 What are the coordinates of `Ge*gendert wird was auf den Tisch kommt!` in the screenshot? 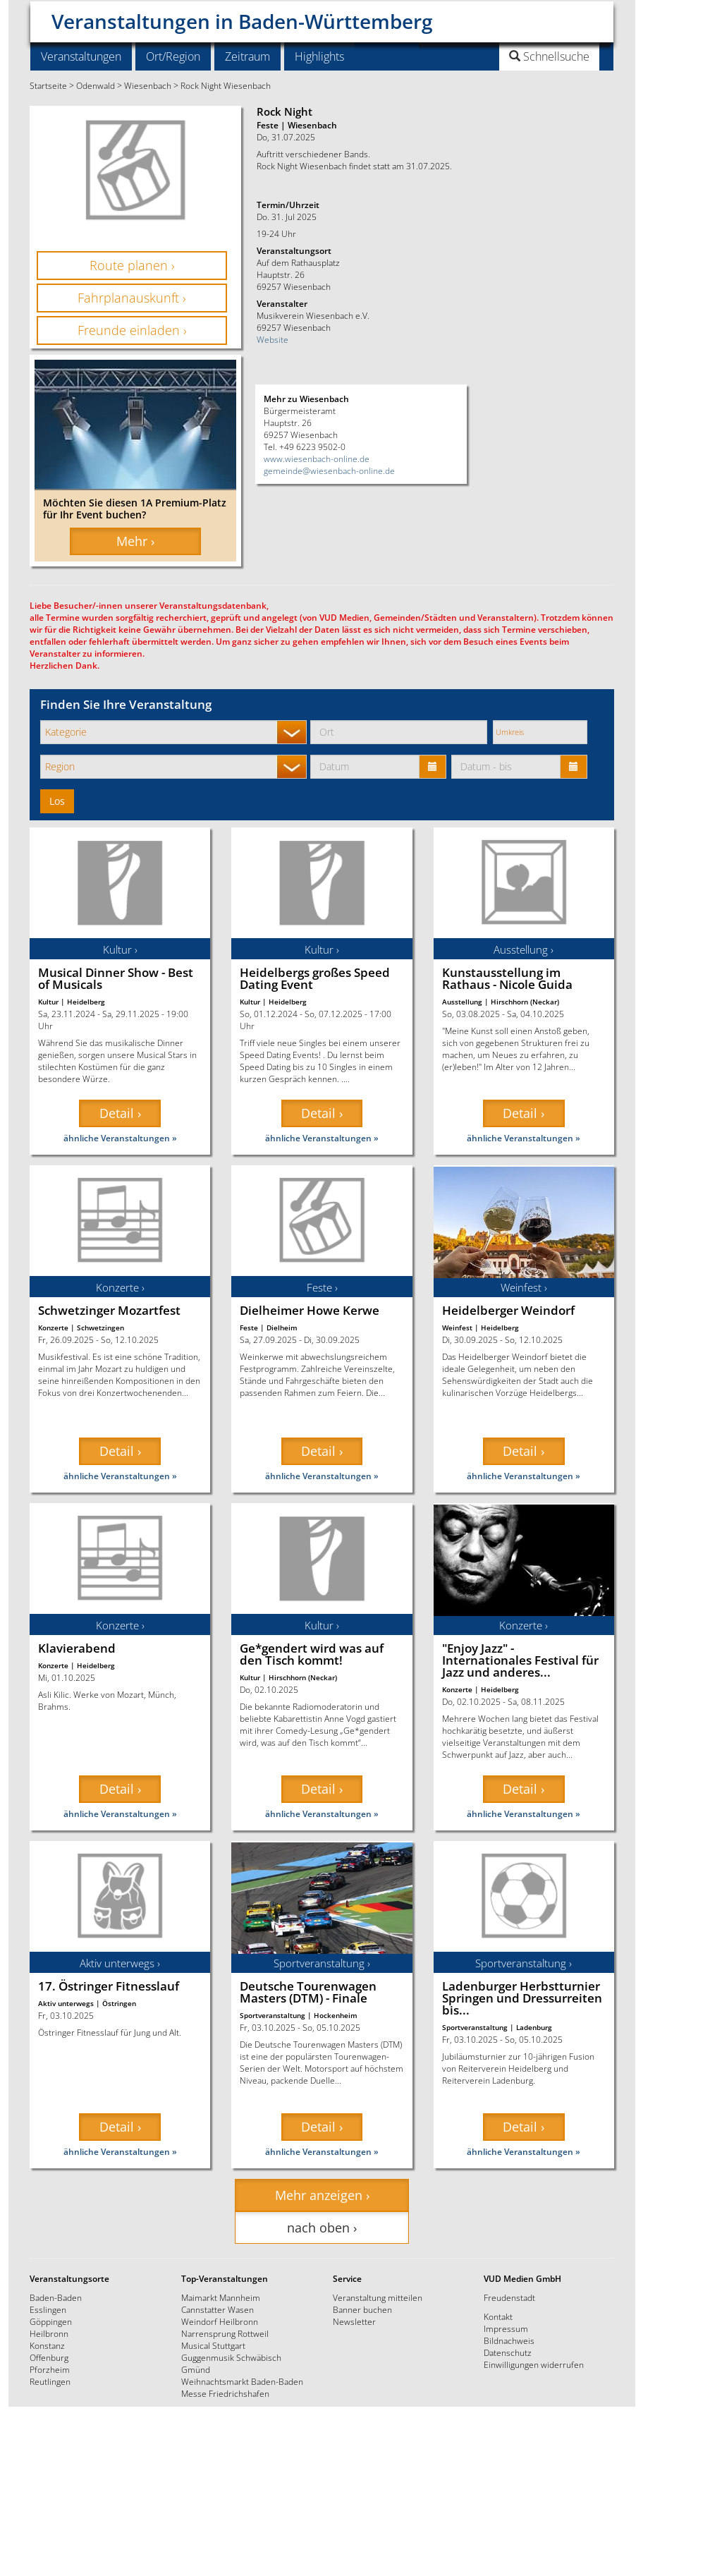 It's located at (312, 1654).